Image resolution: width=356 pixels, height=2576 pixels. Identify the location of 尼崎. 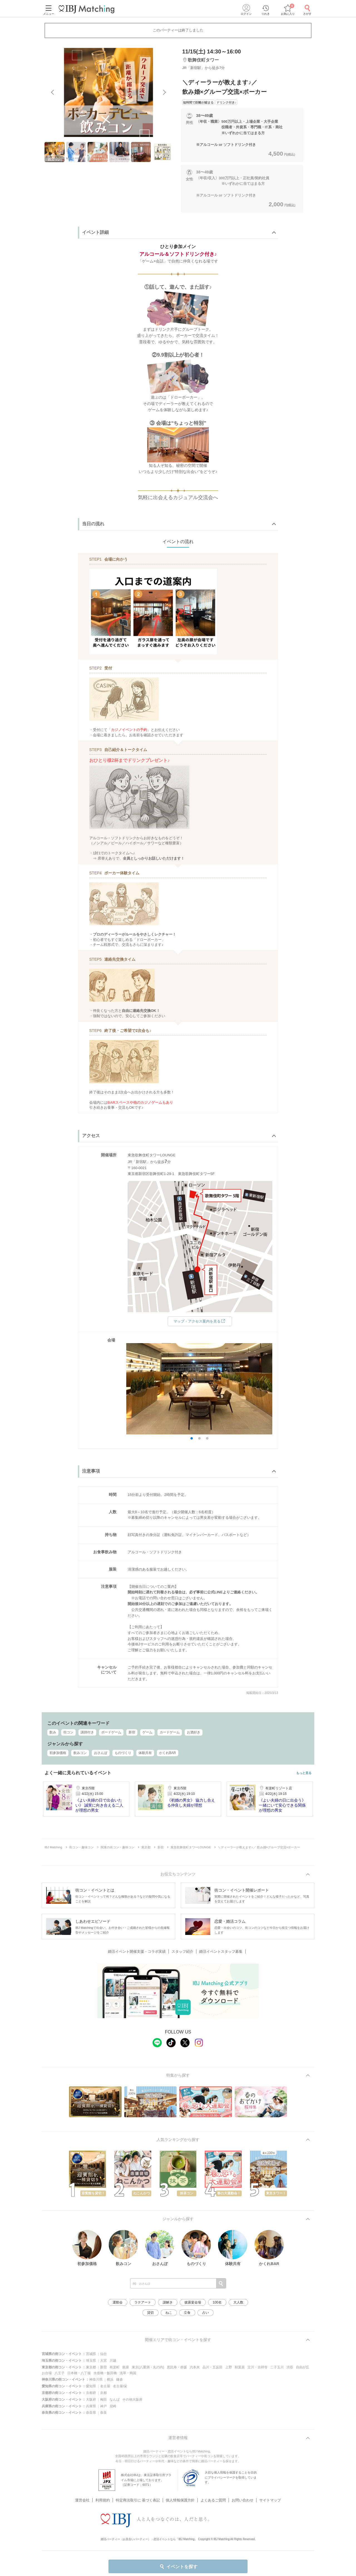
(113, 2406).